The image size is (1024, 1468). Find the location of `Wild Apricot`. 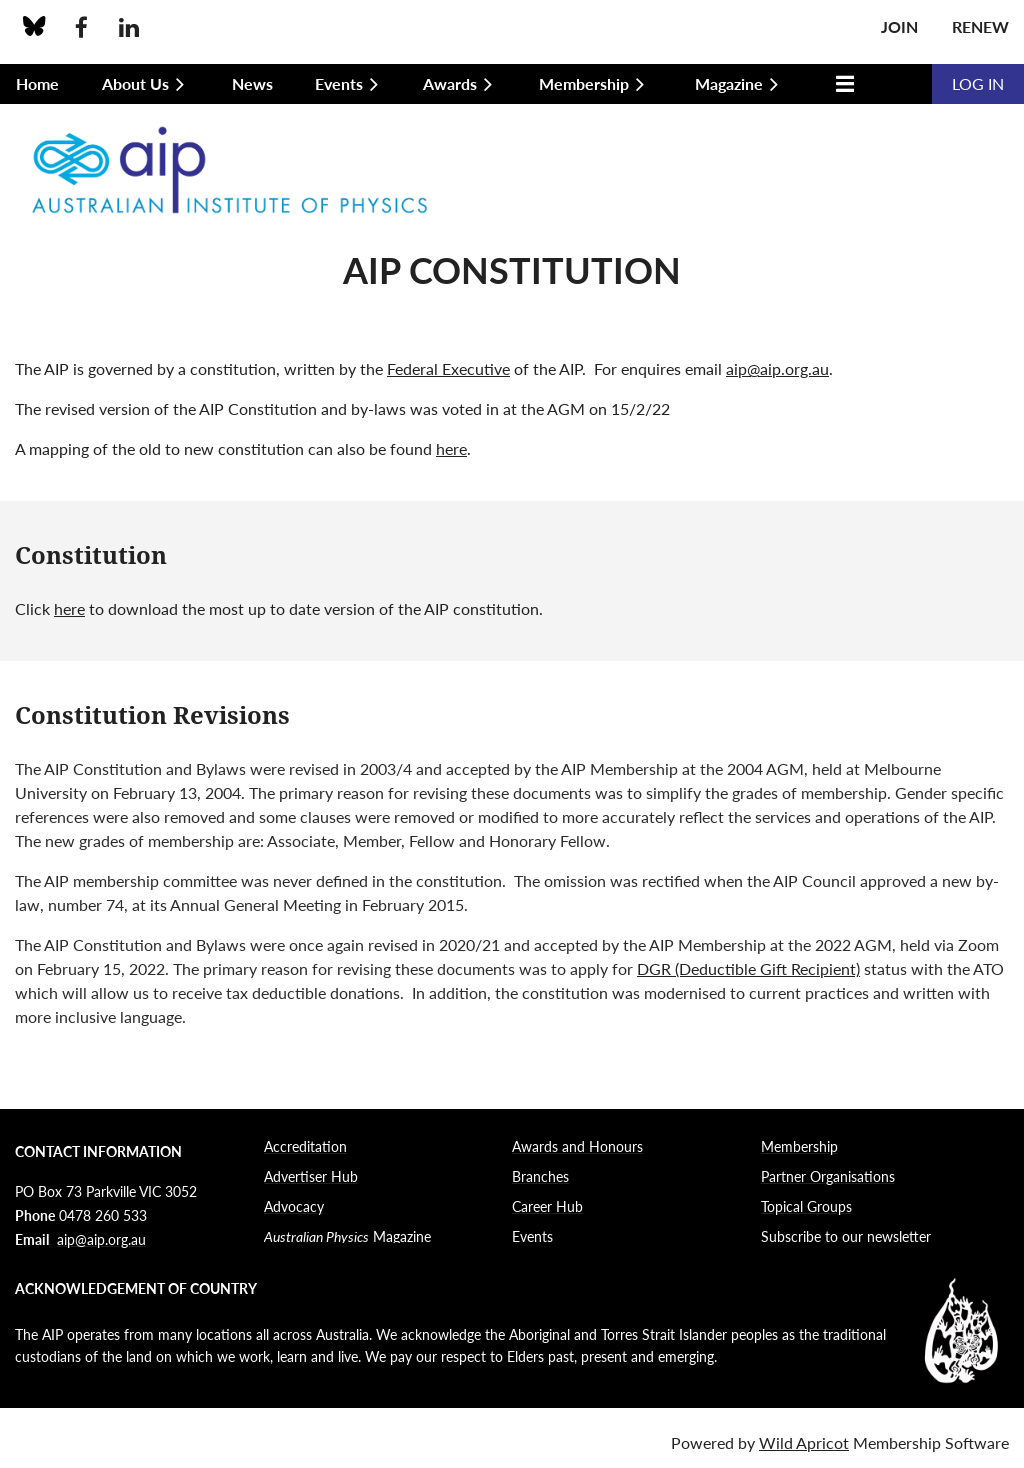

Wild Apricot is located at coordinates (804, 1442).